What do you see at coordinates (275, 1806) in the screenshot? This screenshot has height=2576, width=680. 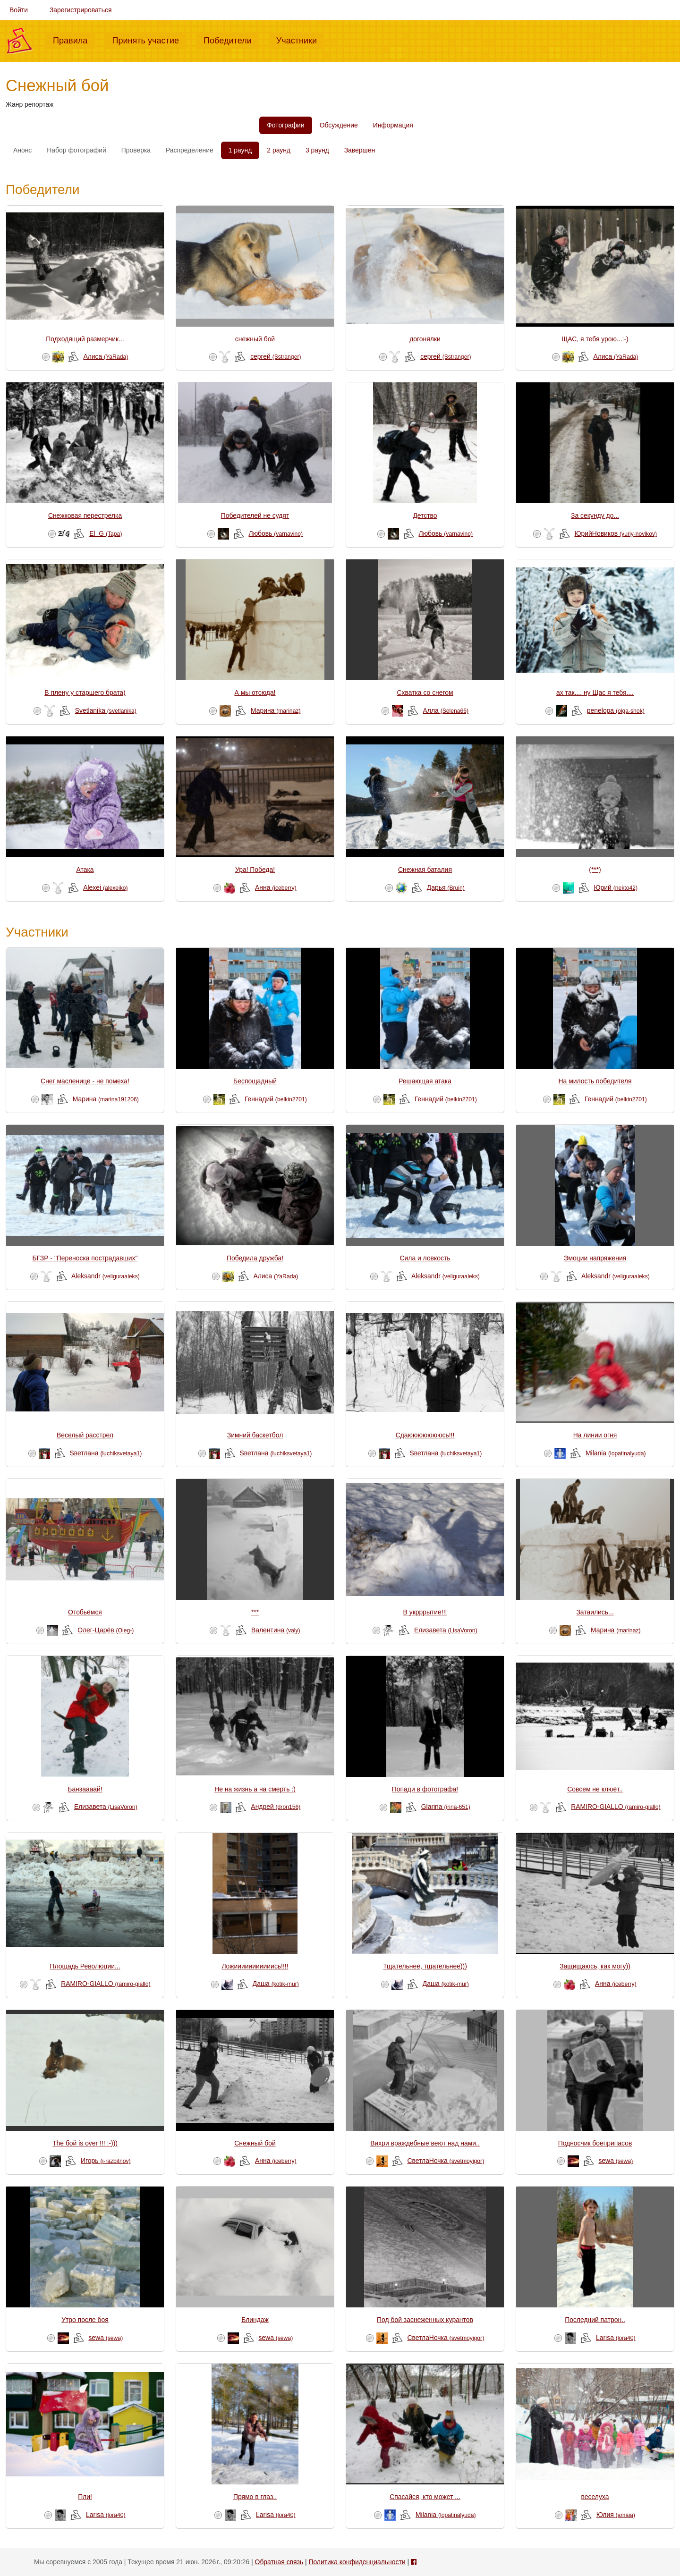 I see `Андрей` at bounding box center [275, 1806].